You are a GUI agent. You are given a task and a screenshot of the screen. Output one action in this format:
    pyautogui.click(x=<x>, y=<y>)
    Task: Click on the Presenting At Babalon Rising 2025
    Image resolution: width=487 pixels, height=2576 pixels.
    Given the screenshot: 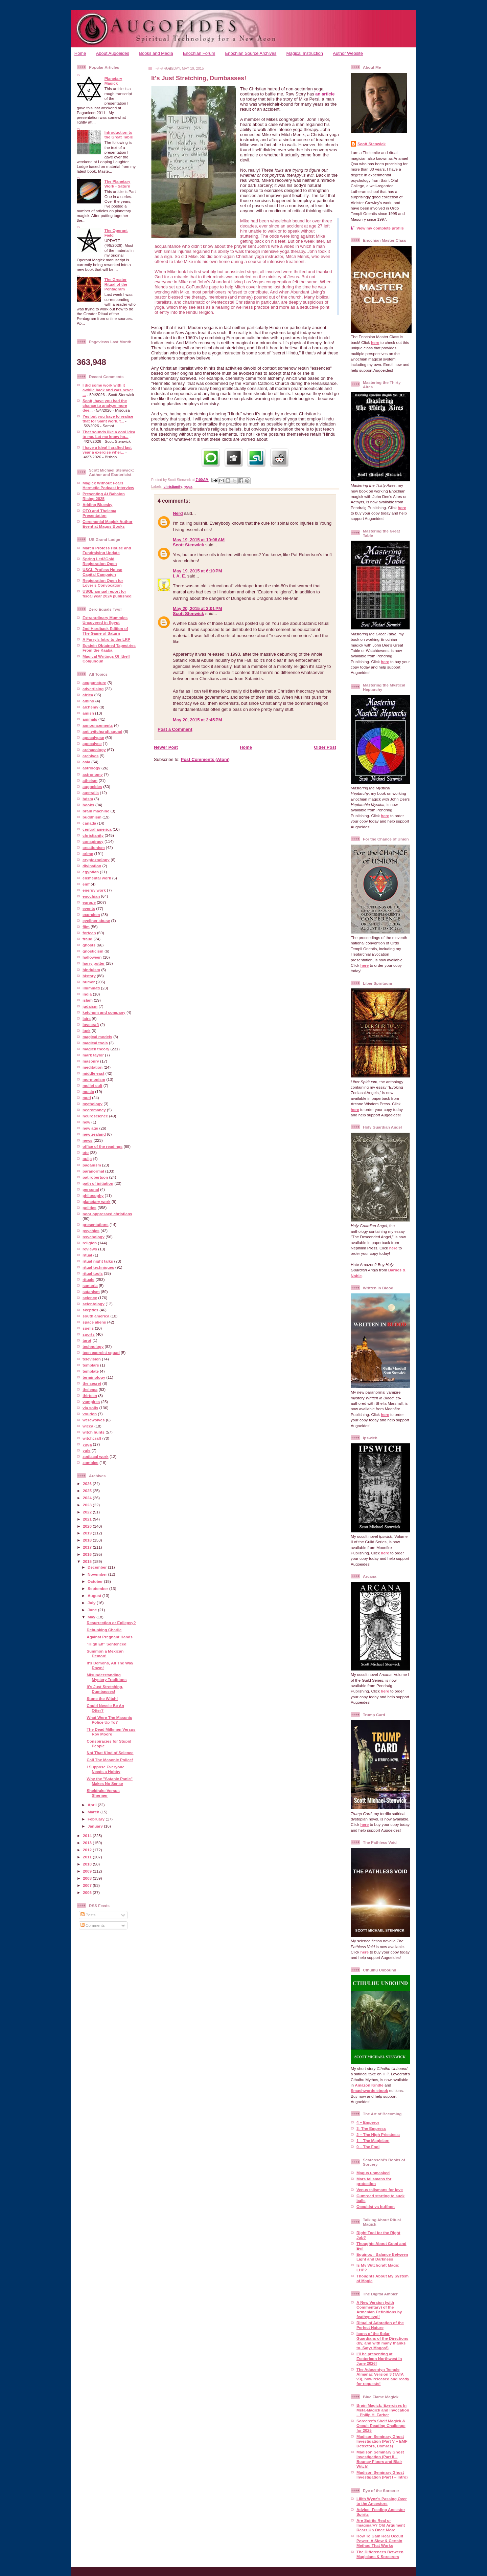 What is the action you would take?
    pyautogui.click(x=104, y=496)
    